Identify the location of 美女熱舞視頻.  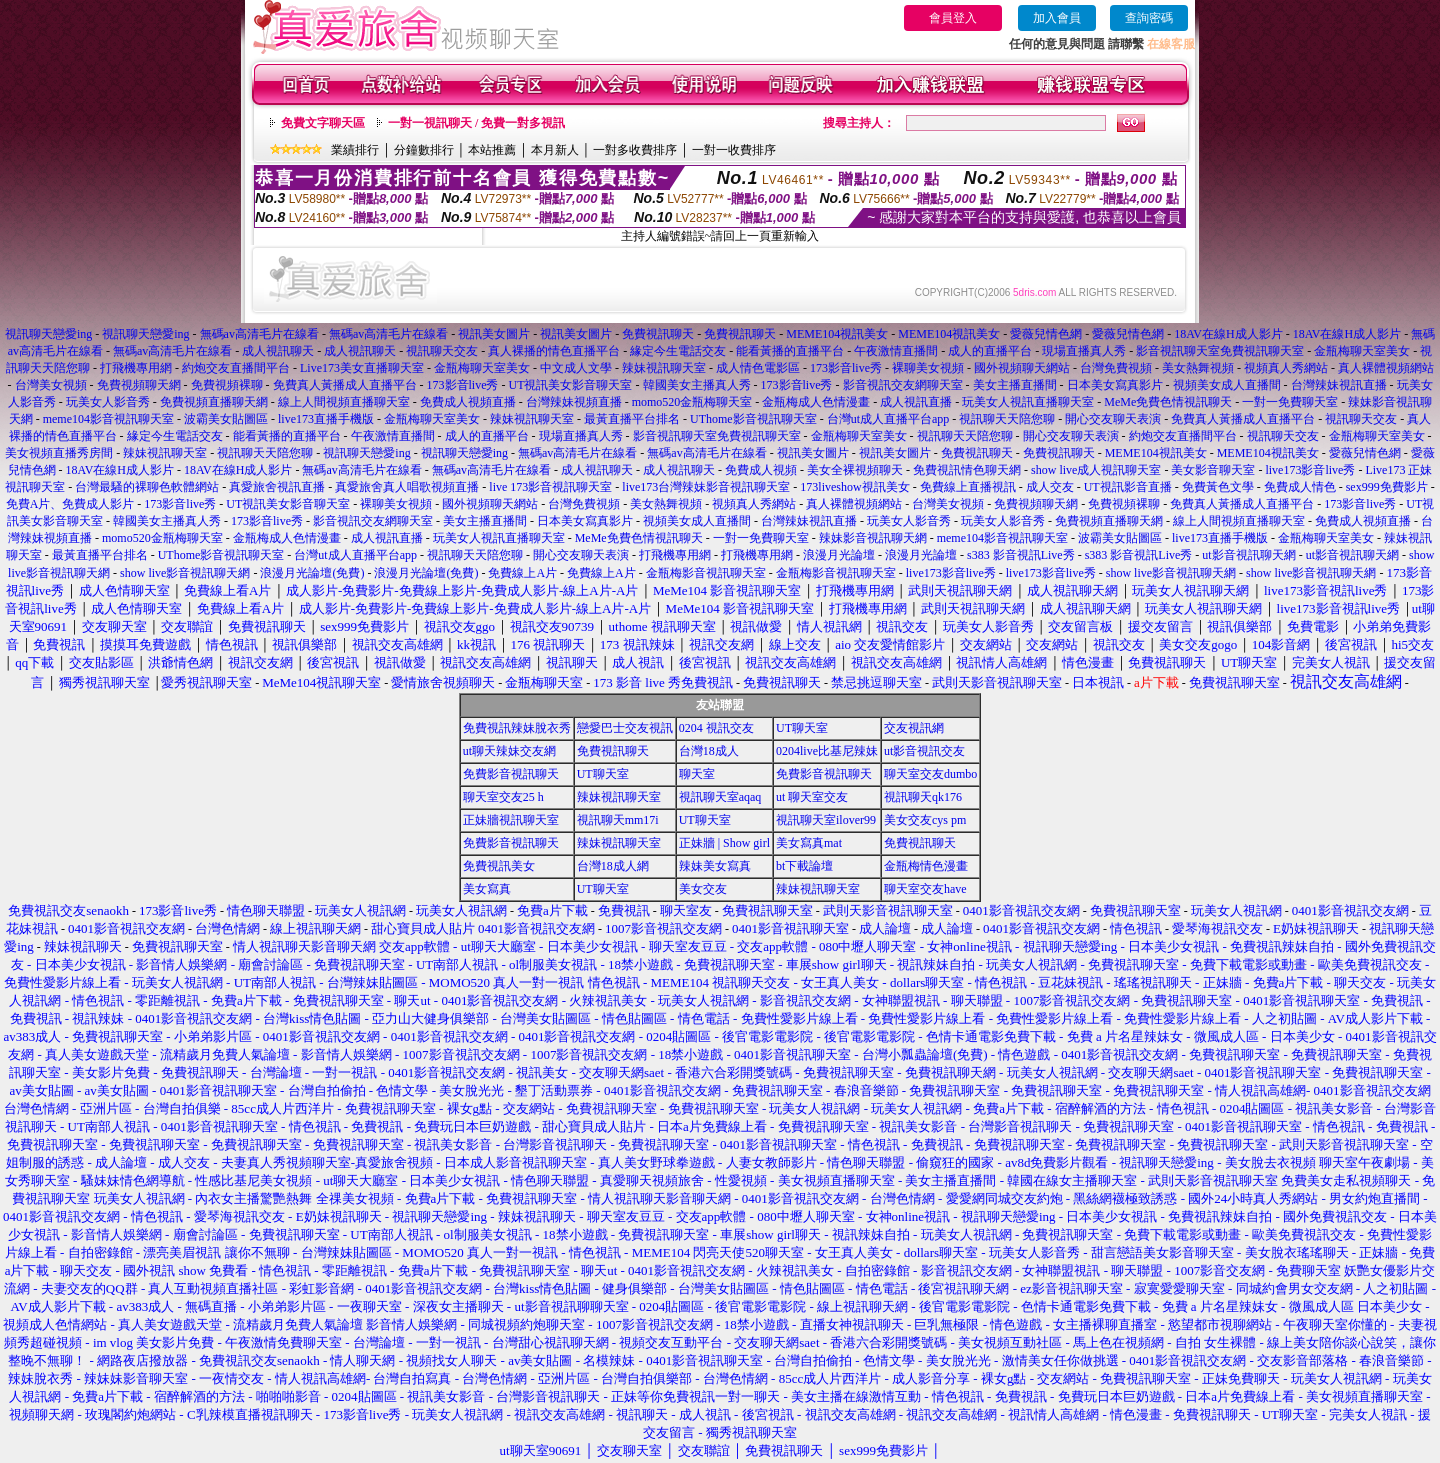
(1198, 368).